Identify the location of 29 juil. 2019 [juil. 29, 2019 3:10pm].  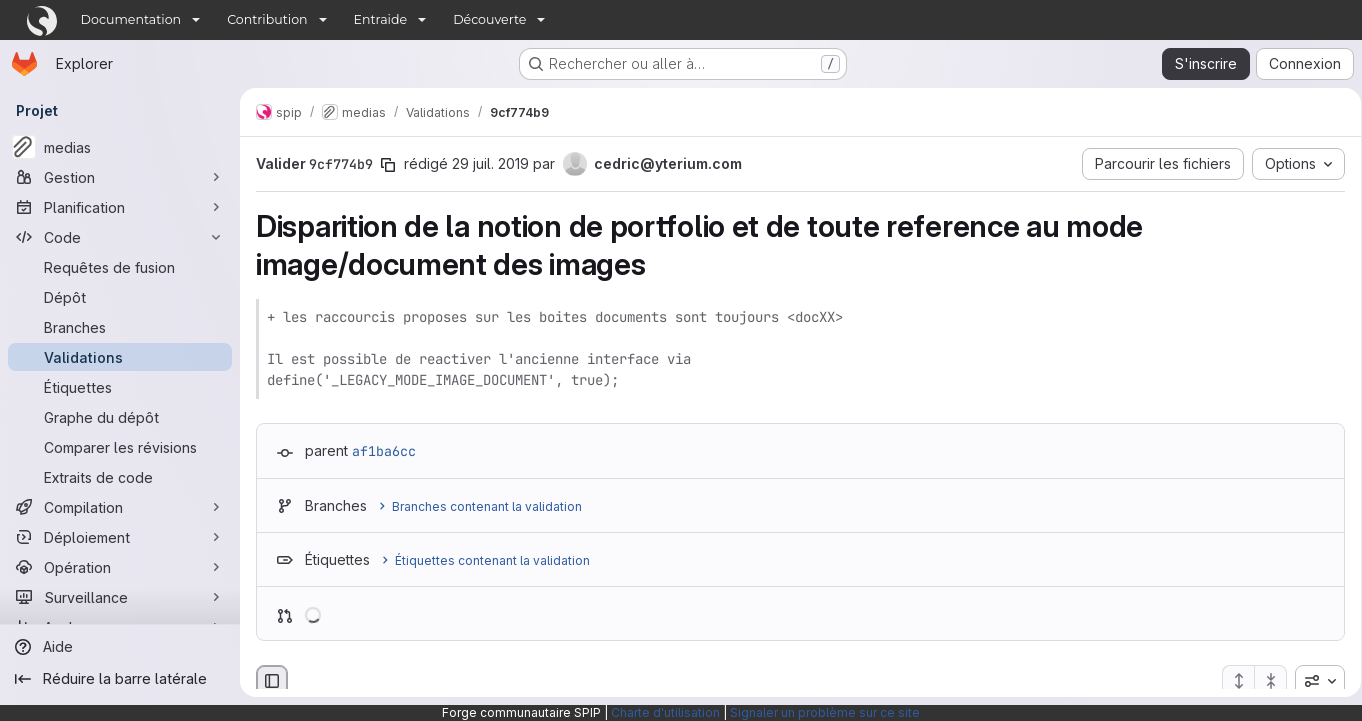
(490, 163).